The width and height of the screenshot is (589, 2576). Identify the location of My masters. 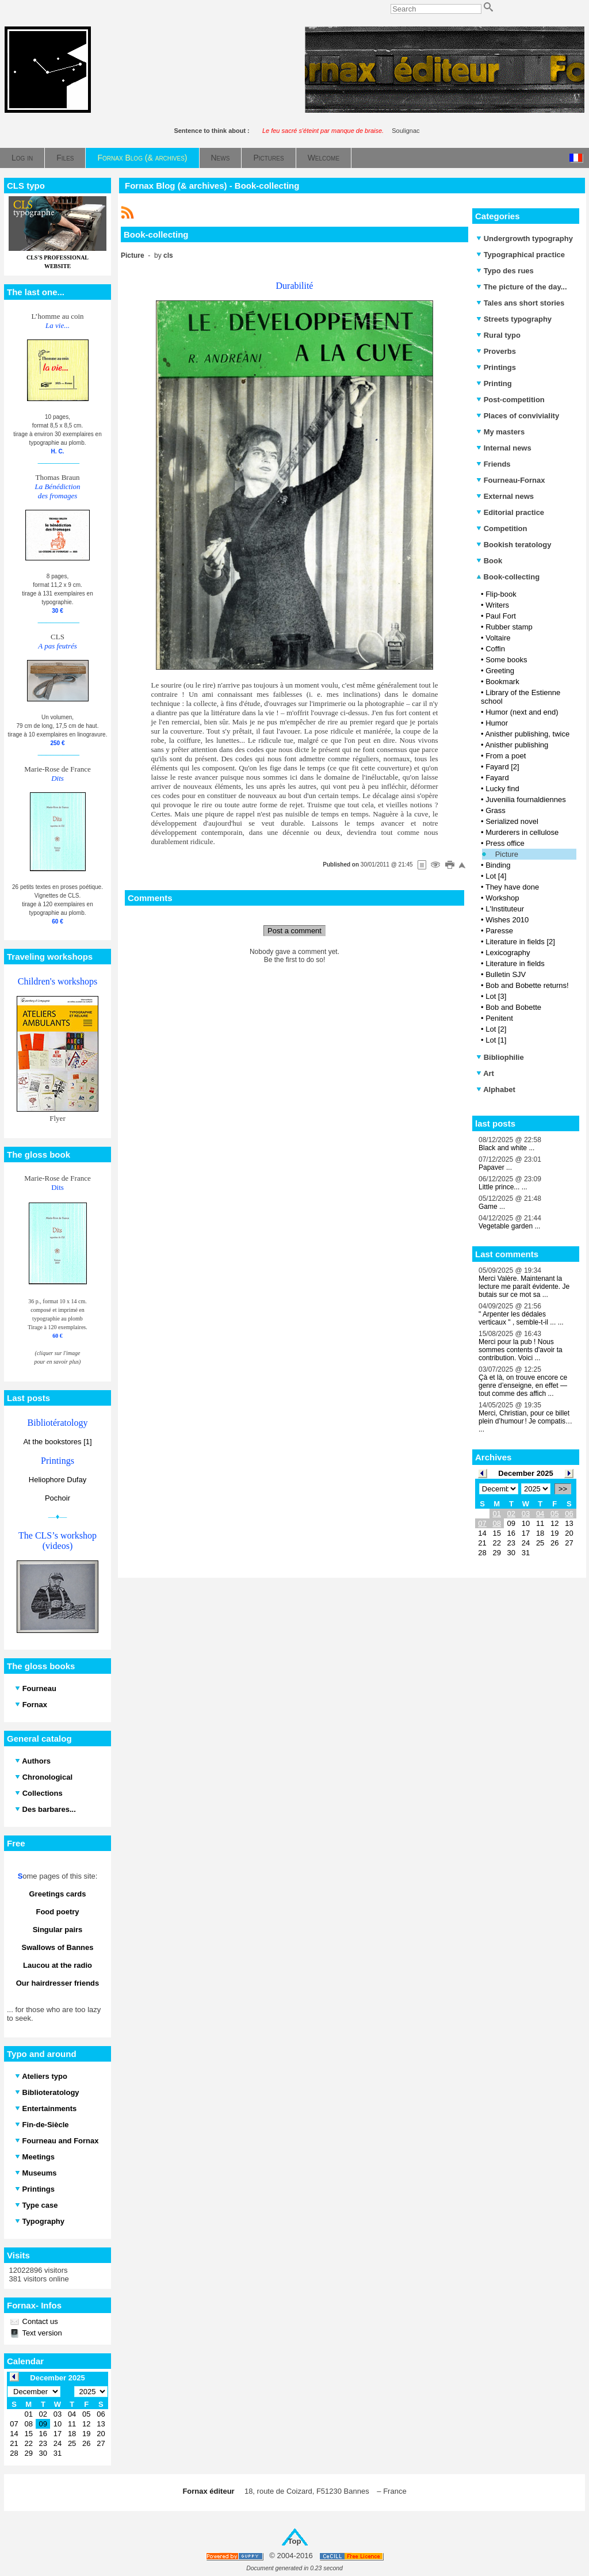
(500, 432).